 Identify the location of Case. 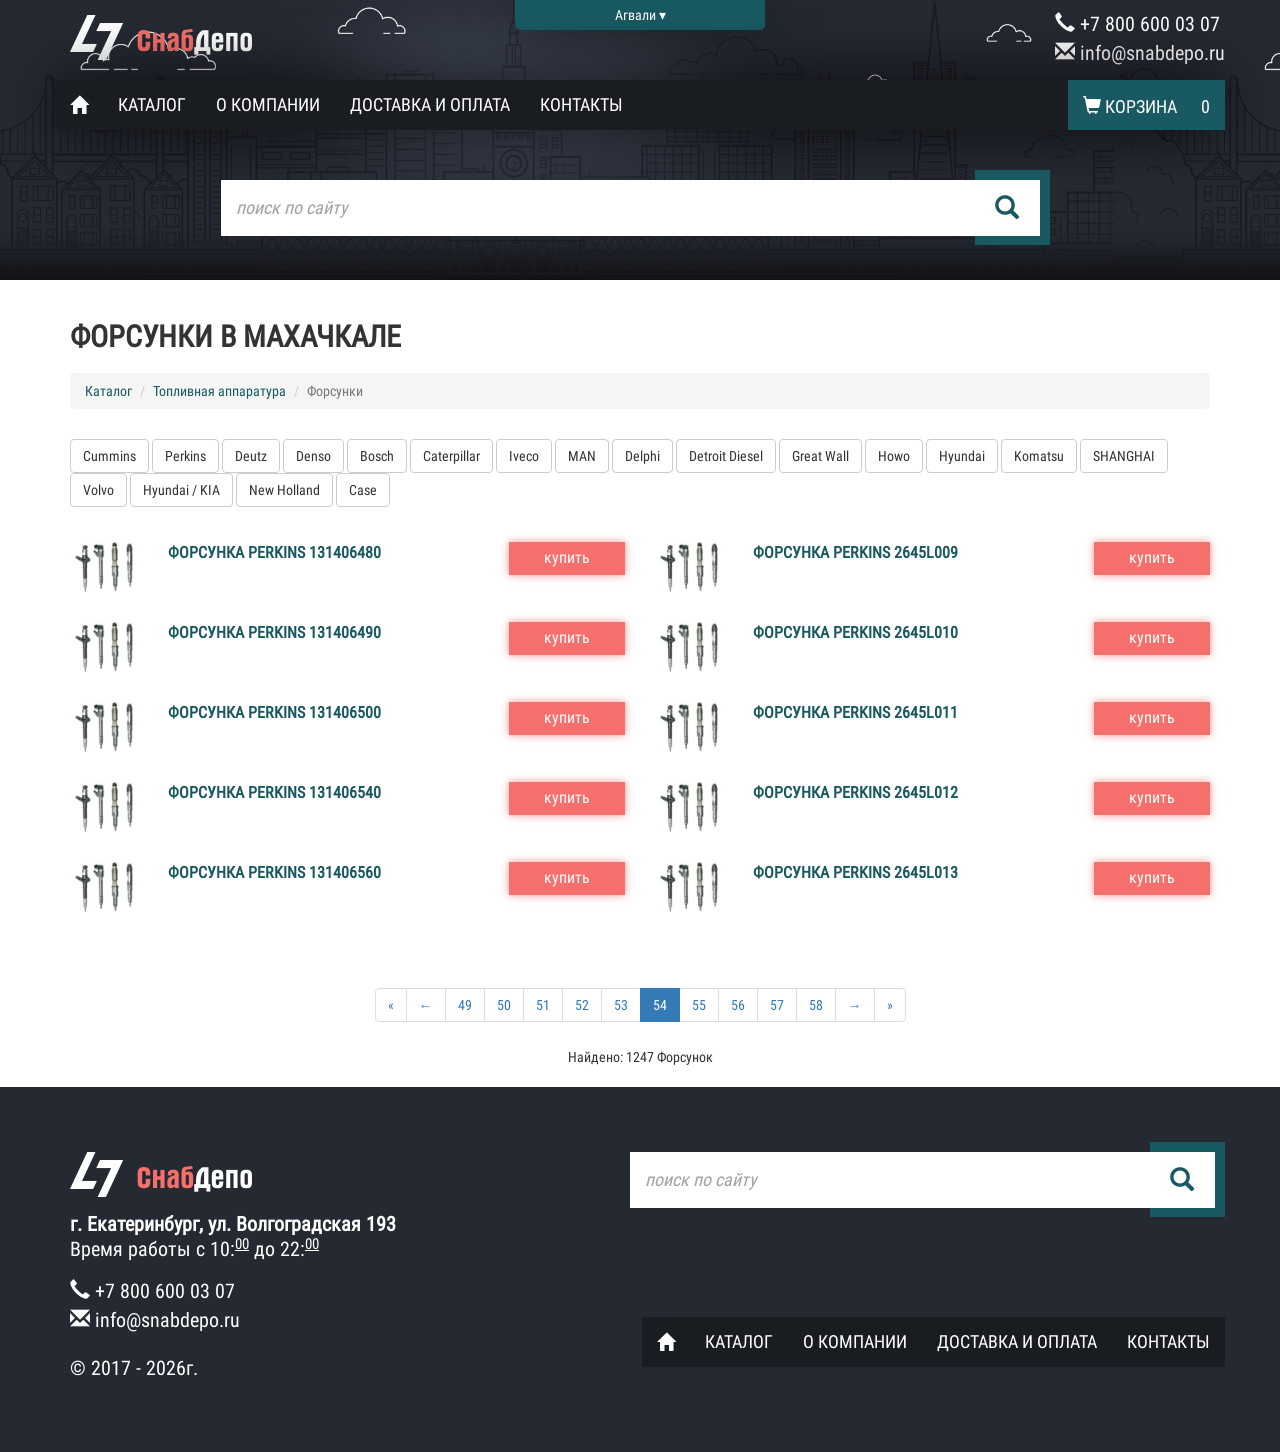
(363, 490).